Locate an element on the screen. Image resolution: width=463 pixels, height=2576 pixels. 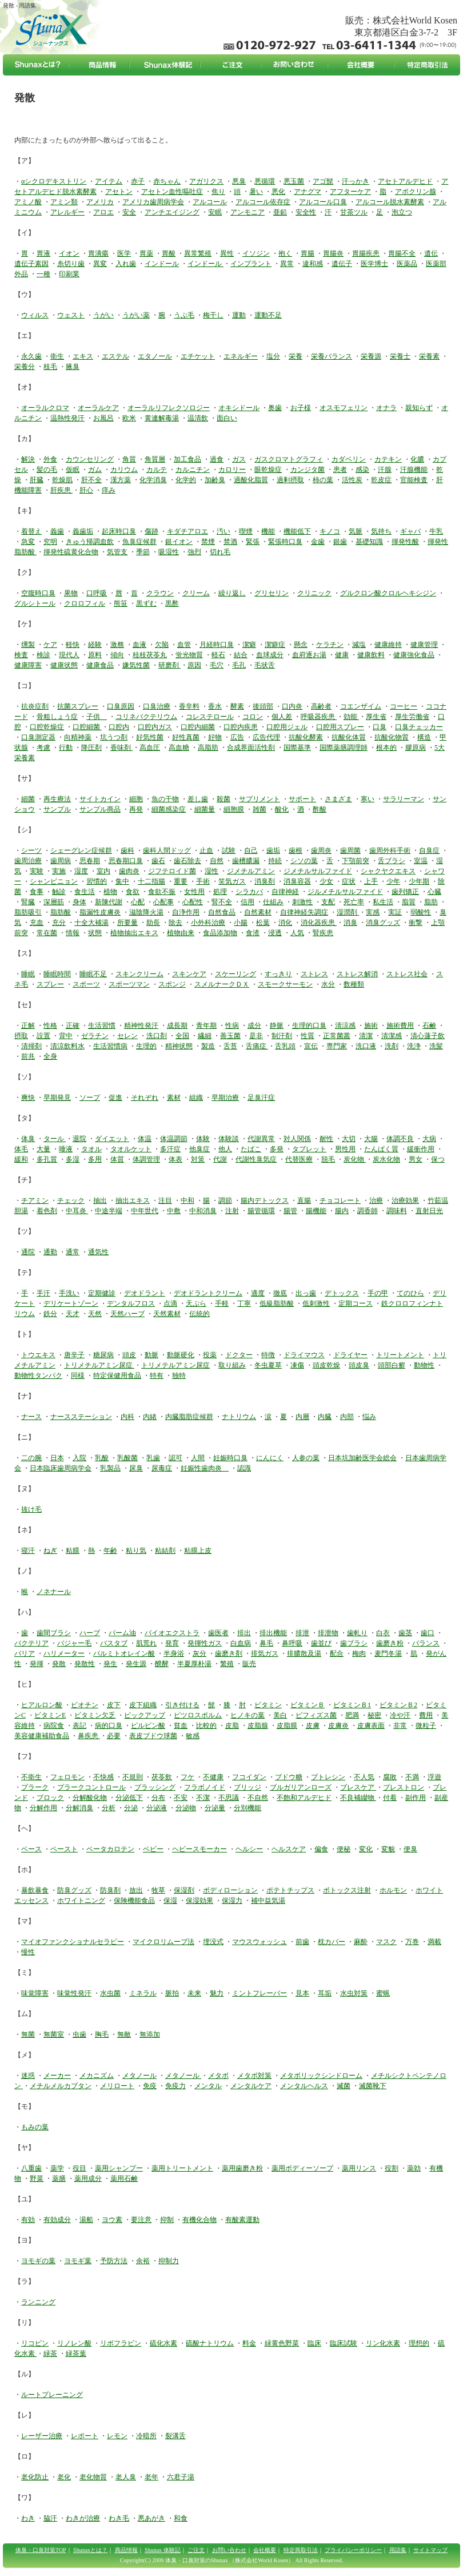
抽出 is located at coordinates (100, 1200).